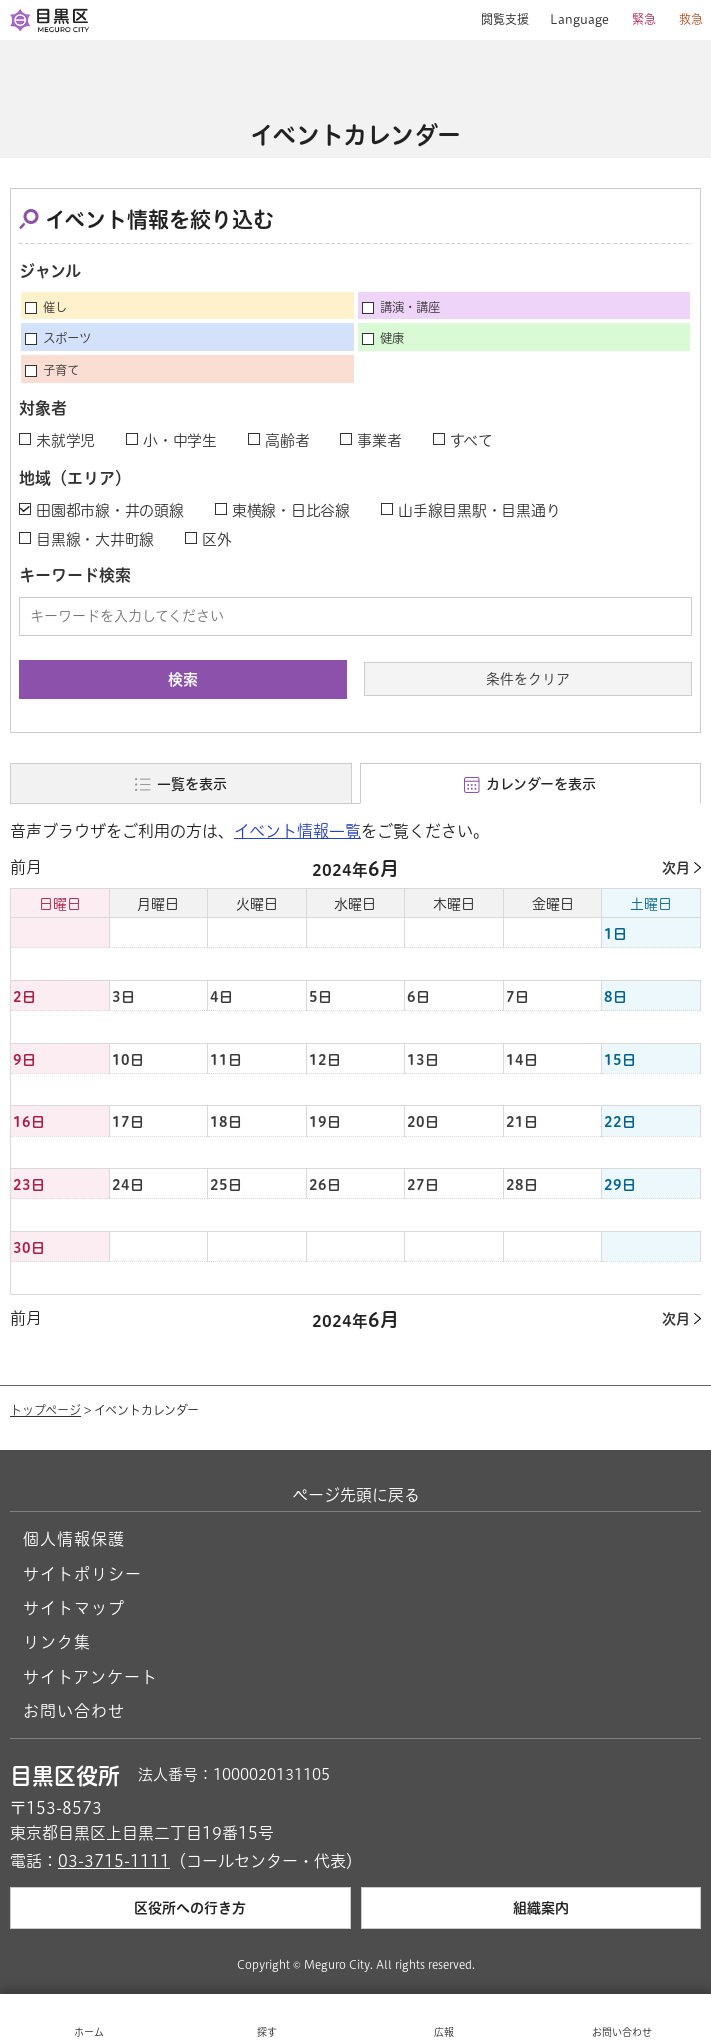 This screenshot has height=2044, width=711. Describe the element at coordinates (479, 510) in the screenshot. I see `山手線目黒駅・目黒通り` at that location.